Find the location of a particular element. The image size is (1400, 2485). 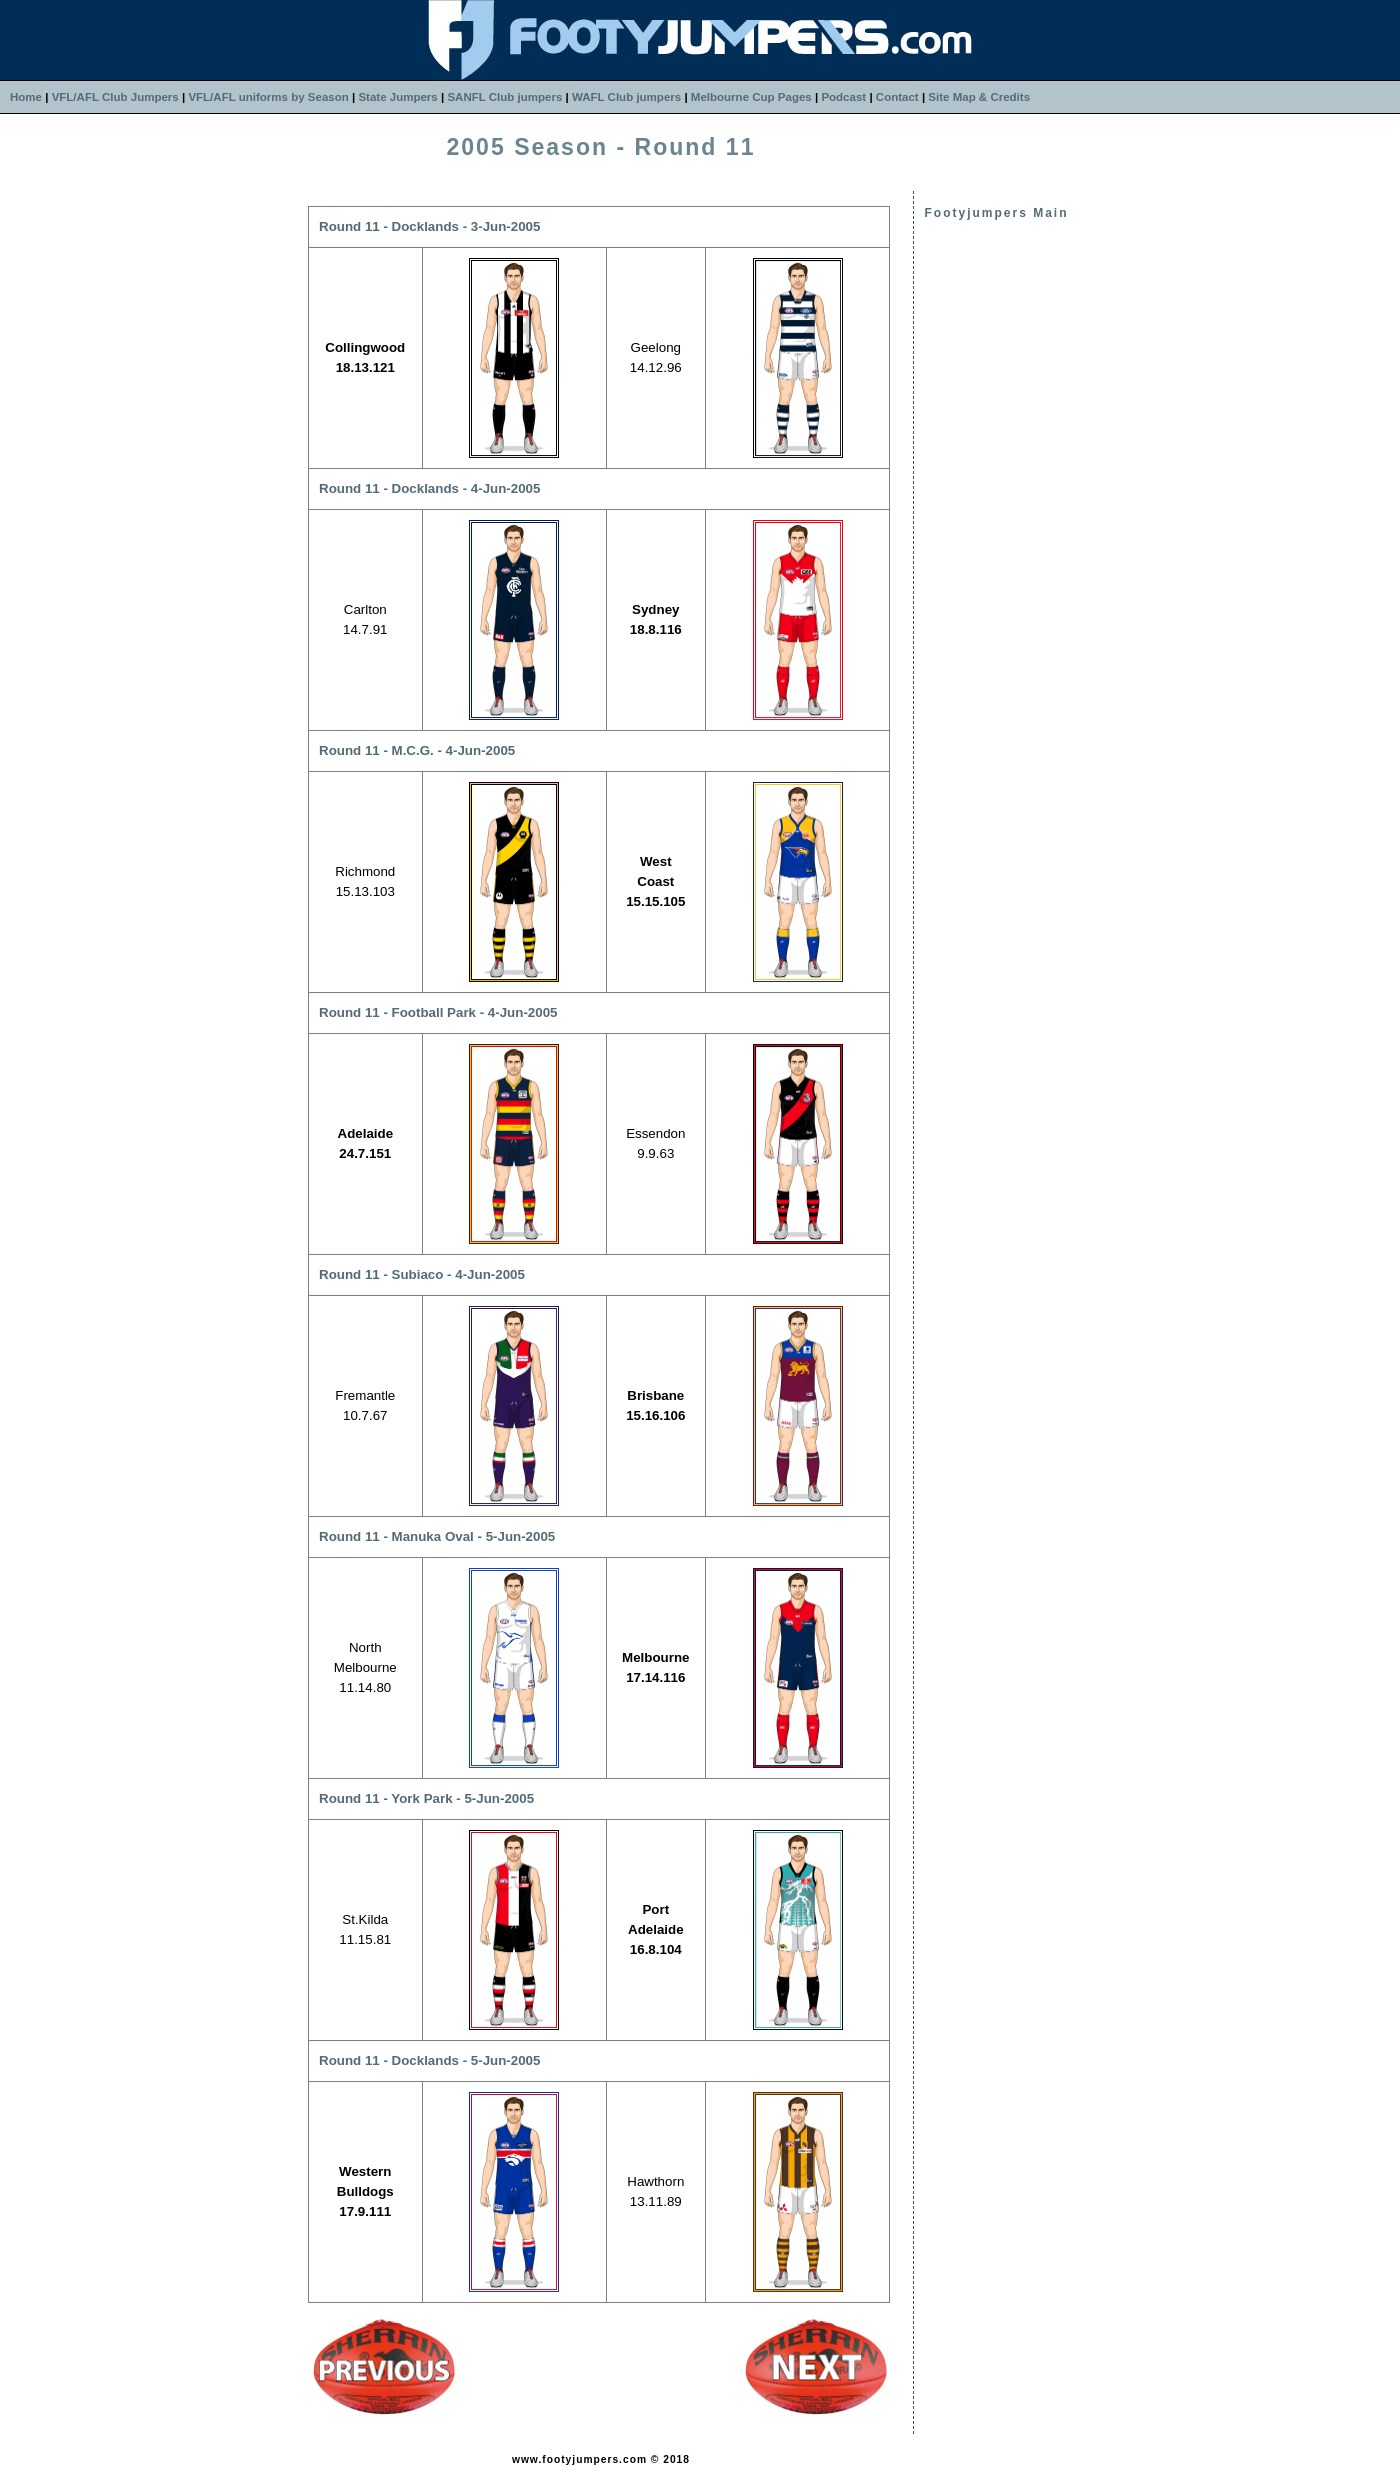

SANFL Club jumpers is located at coordinates (504, 97).